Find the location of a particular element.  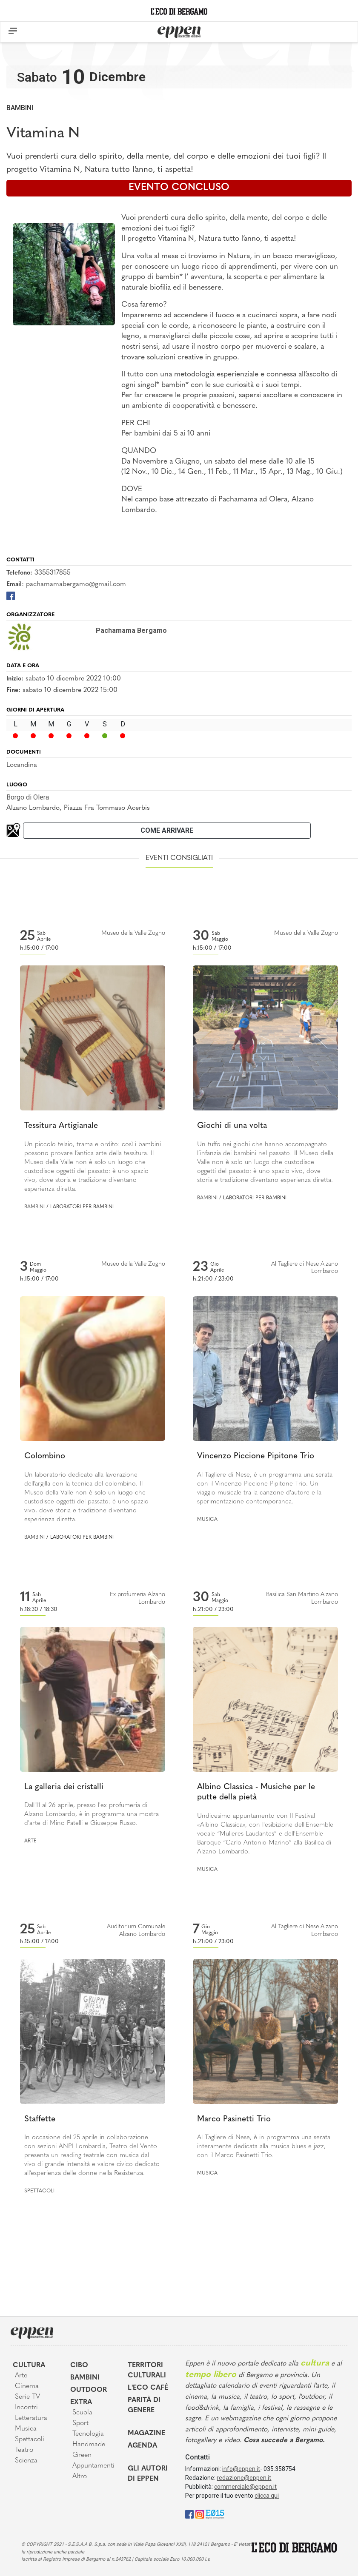

Handmade is located at coordinates (88, 2444).